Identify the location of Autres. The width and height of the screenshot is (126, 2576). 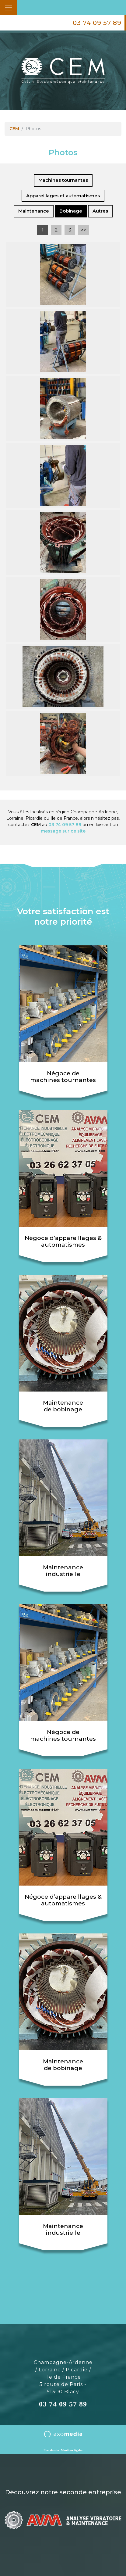
(100, 211).